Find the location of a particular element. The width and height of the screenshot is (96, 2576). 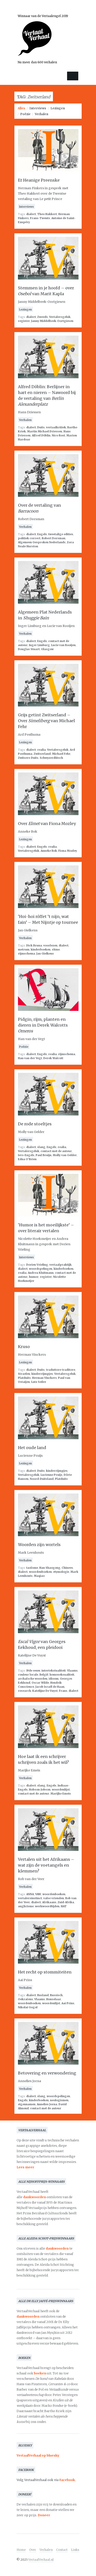

Herman Vinckers is located at coordinates (44, 1377).